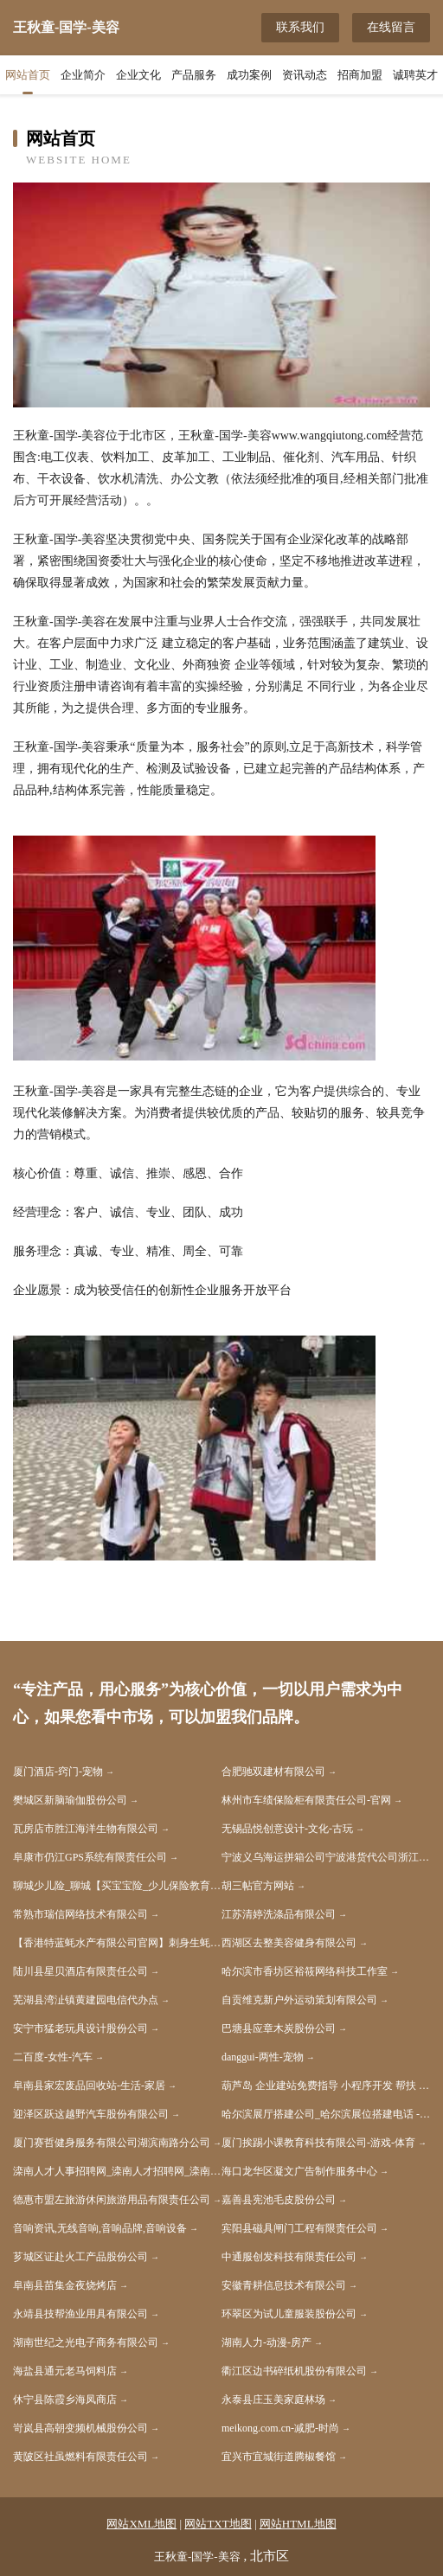  Describe the element at coordinates (80, 2257) in the screenshot. I see `芗城区证赴火工产品股份公司` at that location.